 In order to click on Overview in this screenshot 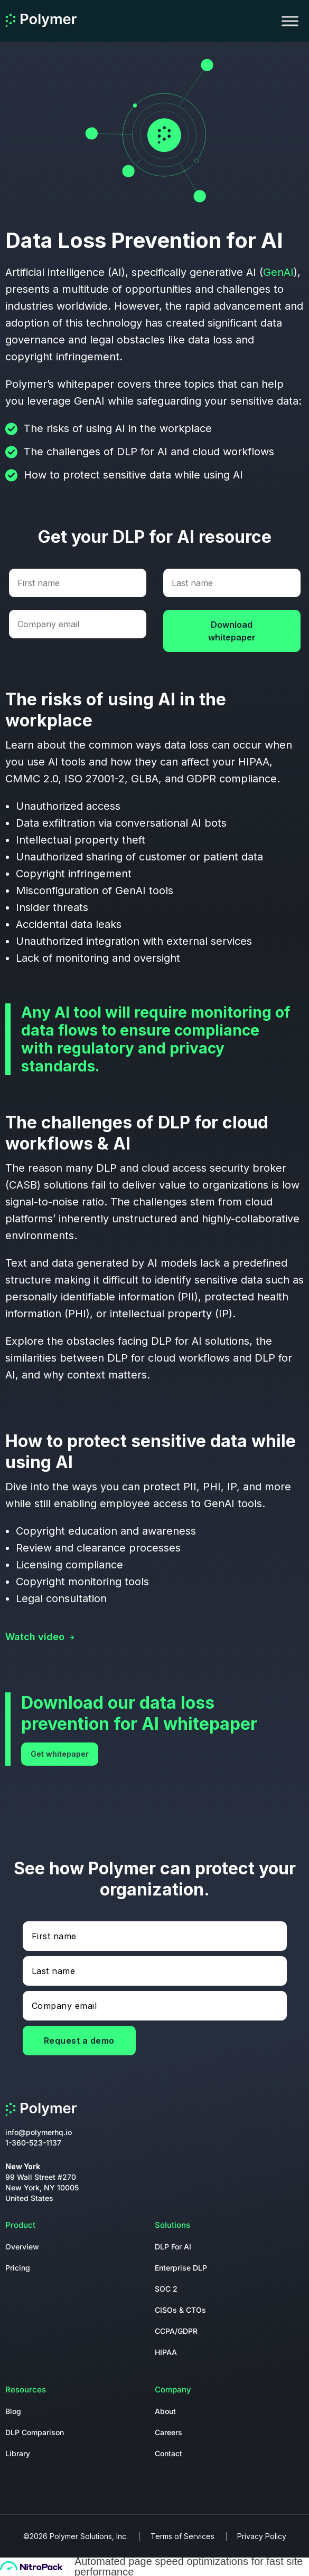, I will do `click(22, 2246)`.